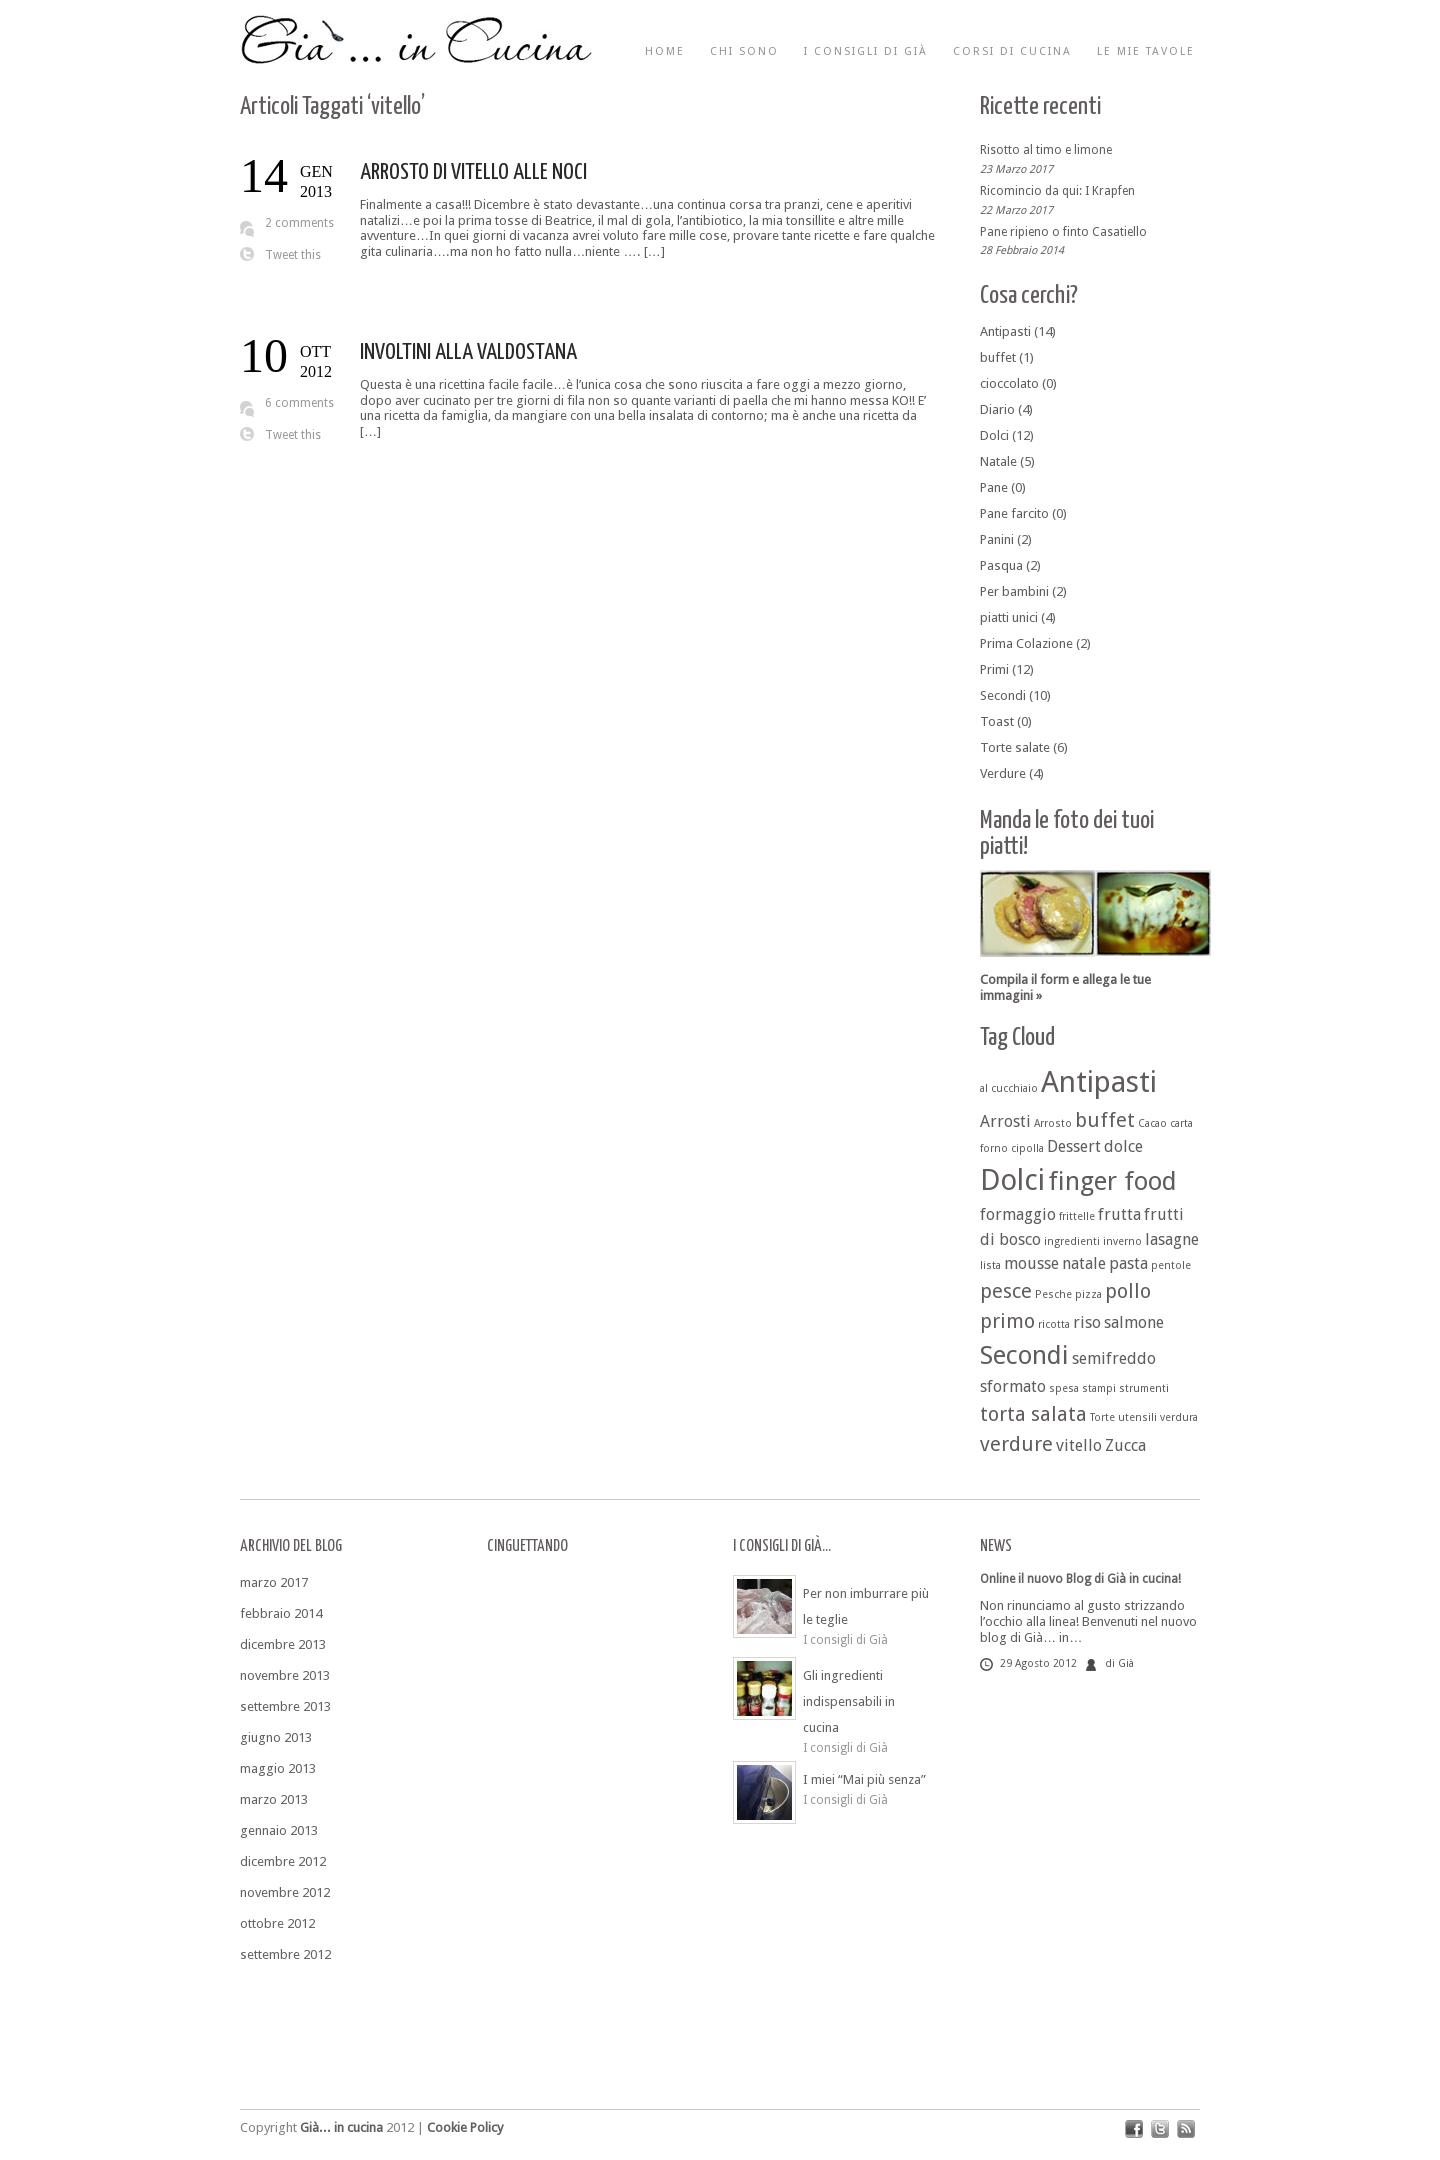 The image size is (1440, 2160). I want to click on novembre 2012, so click(285, 1892).